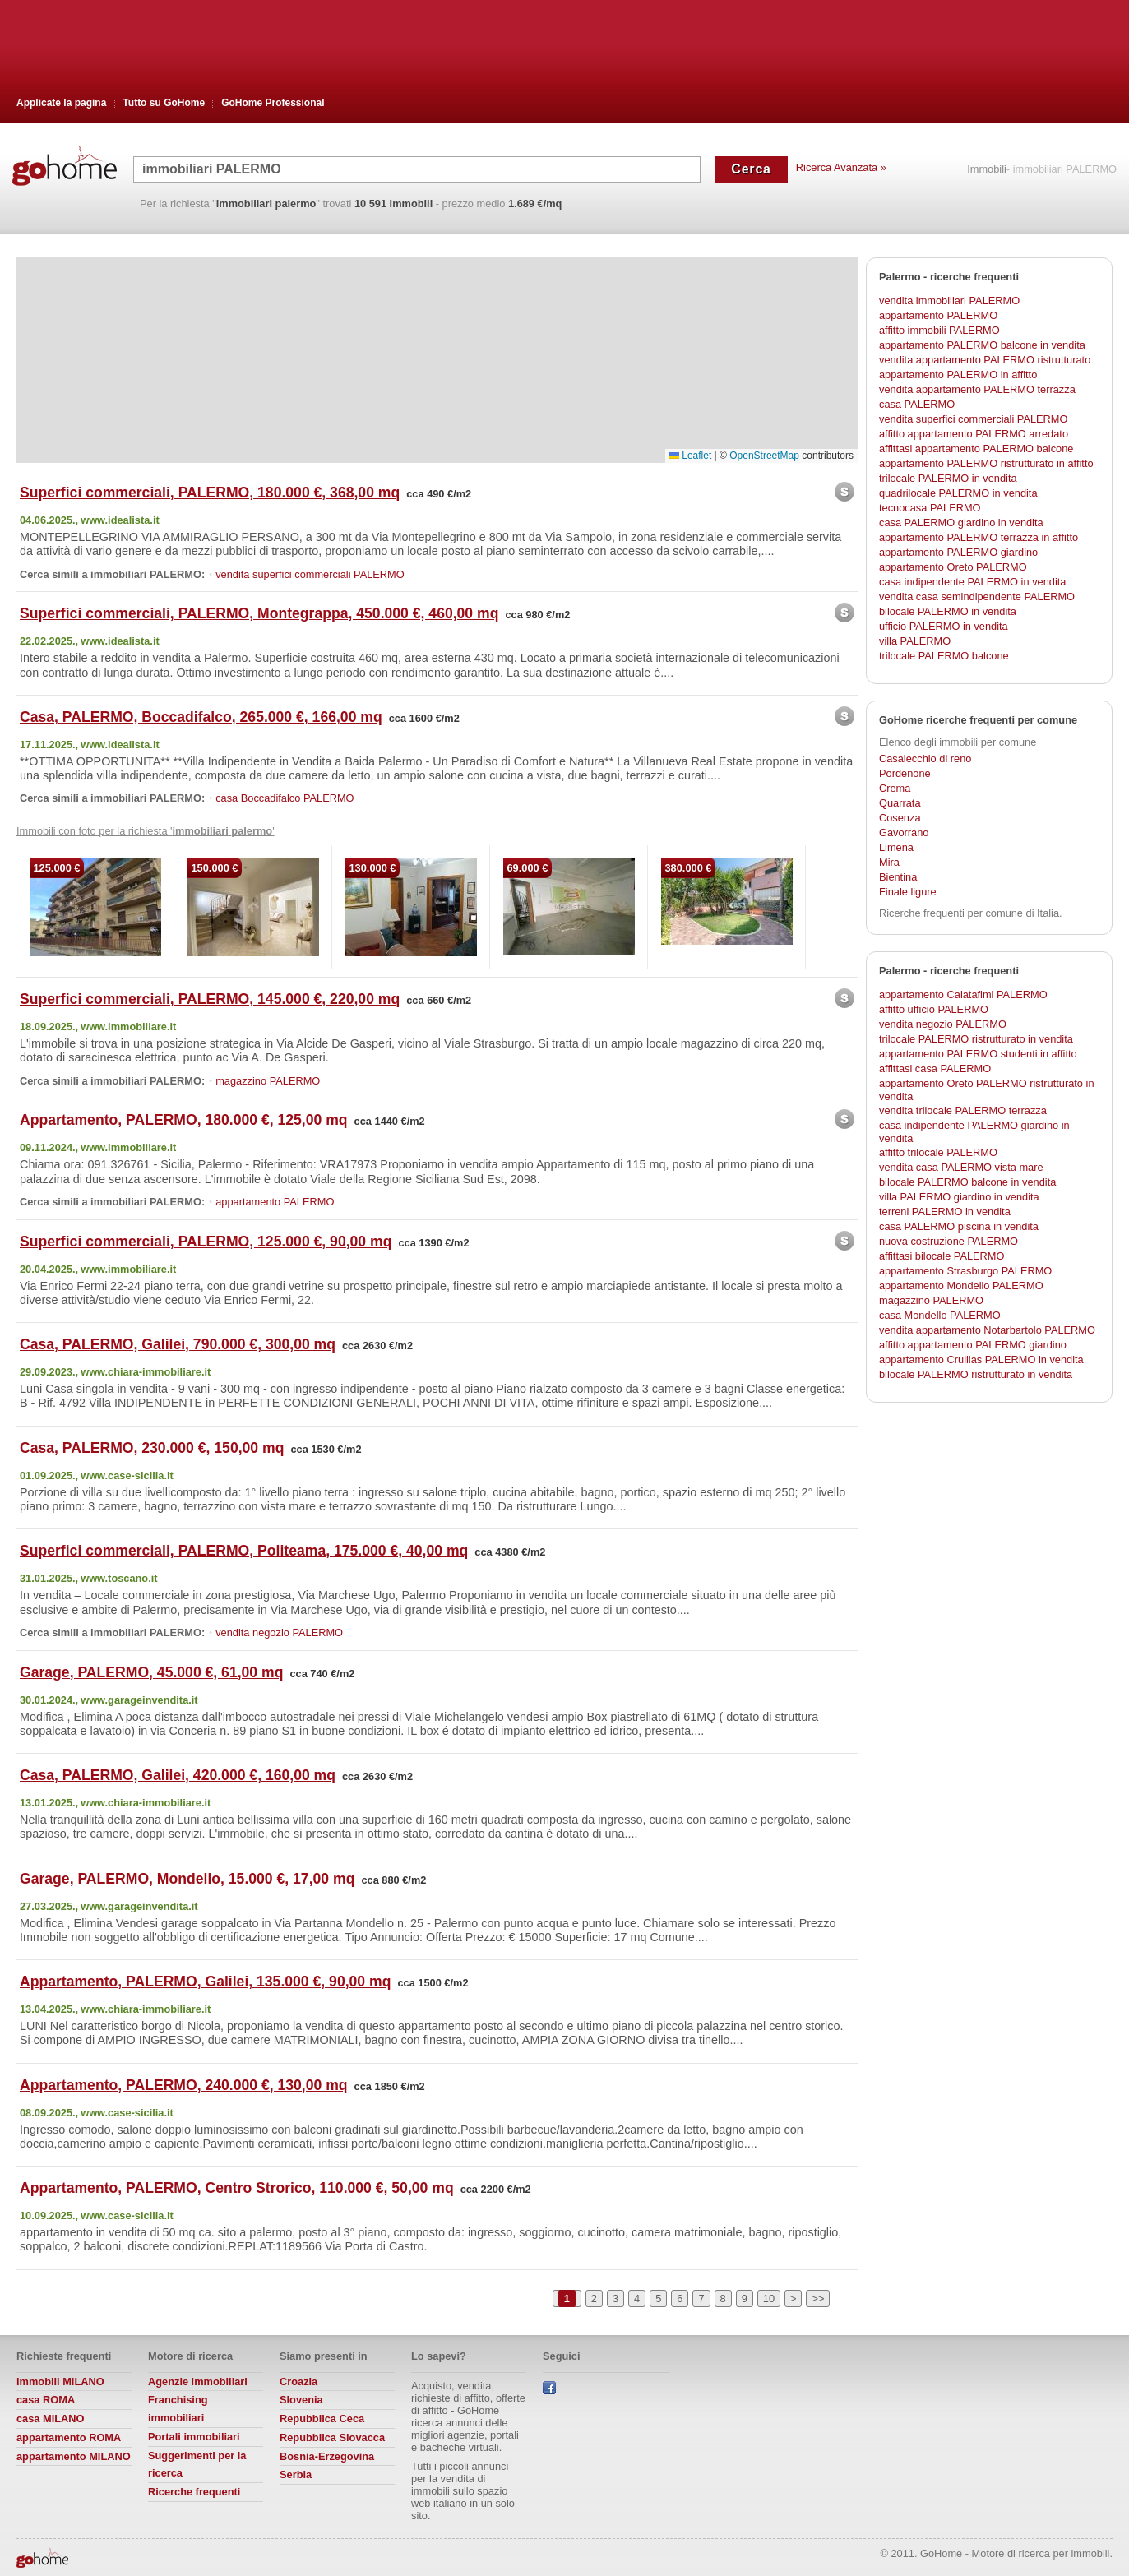 This screenshot has height=2576, width=1129. I want to click on Casa, PALERMO, Galilei, 420.000 €, 160,00 mq, so click(177, 1775).